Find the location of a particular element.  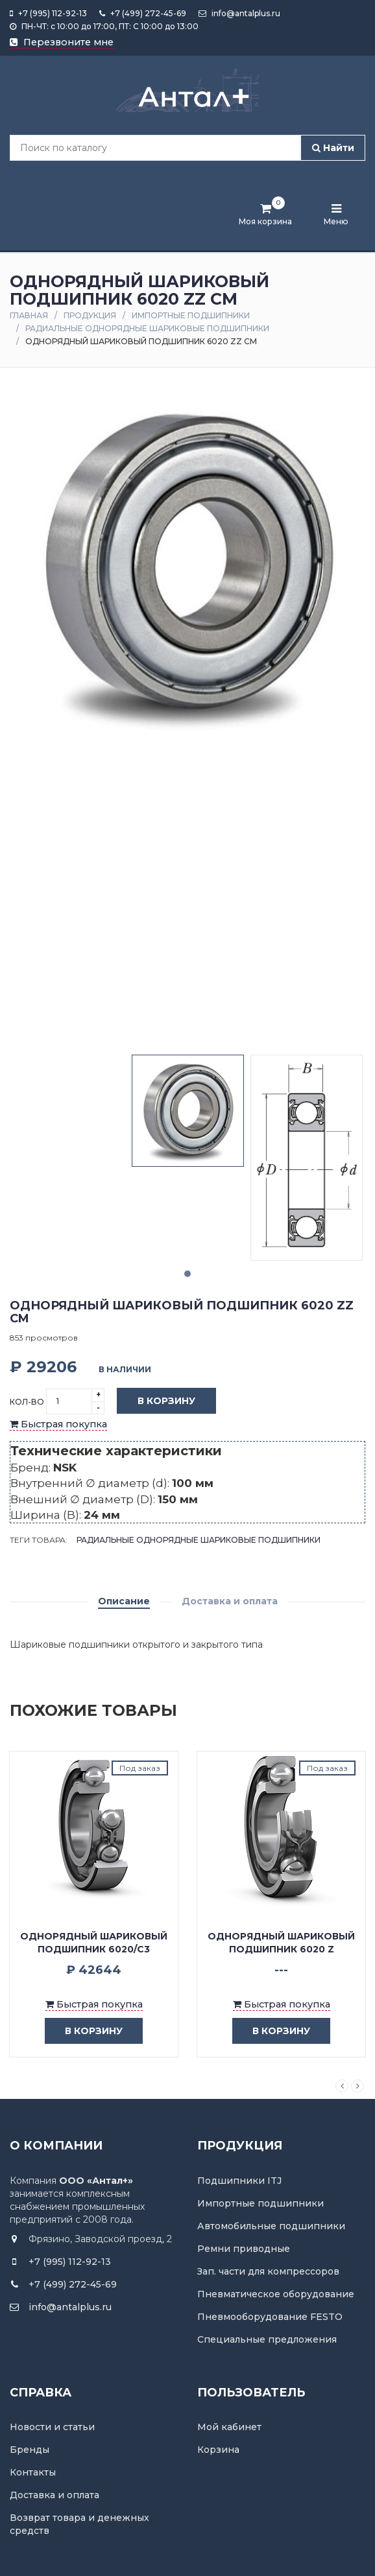

Previous is located at coordinates (341, 2085).